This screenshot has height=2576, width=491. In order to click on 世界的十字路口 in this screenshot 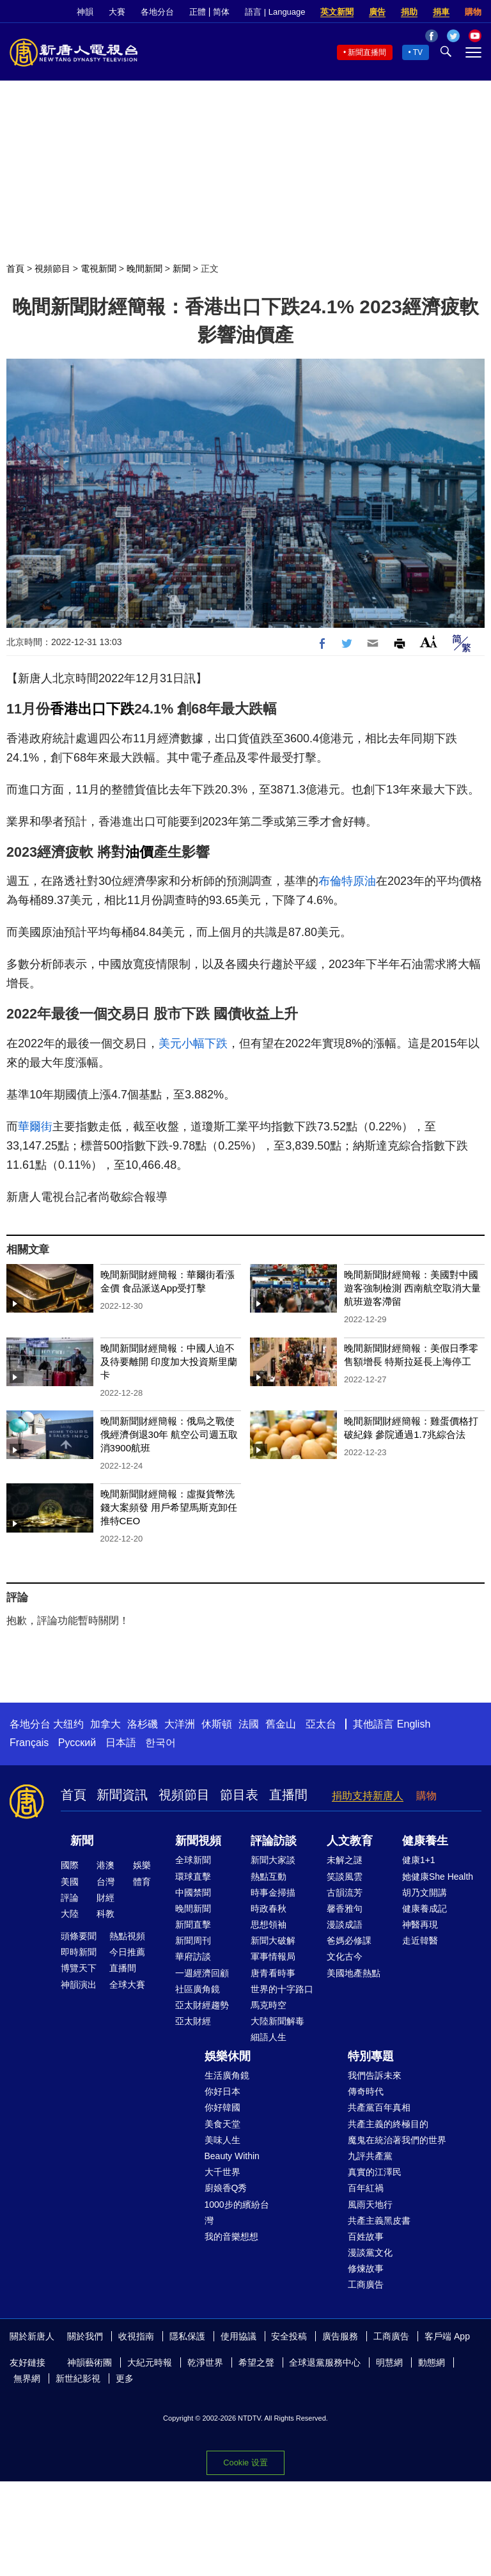, I will do `click(282, 1989)`.